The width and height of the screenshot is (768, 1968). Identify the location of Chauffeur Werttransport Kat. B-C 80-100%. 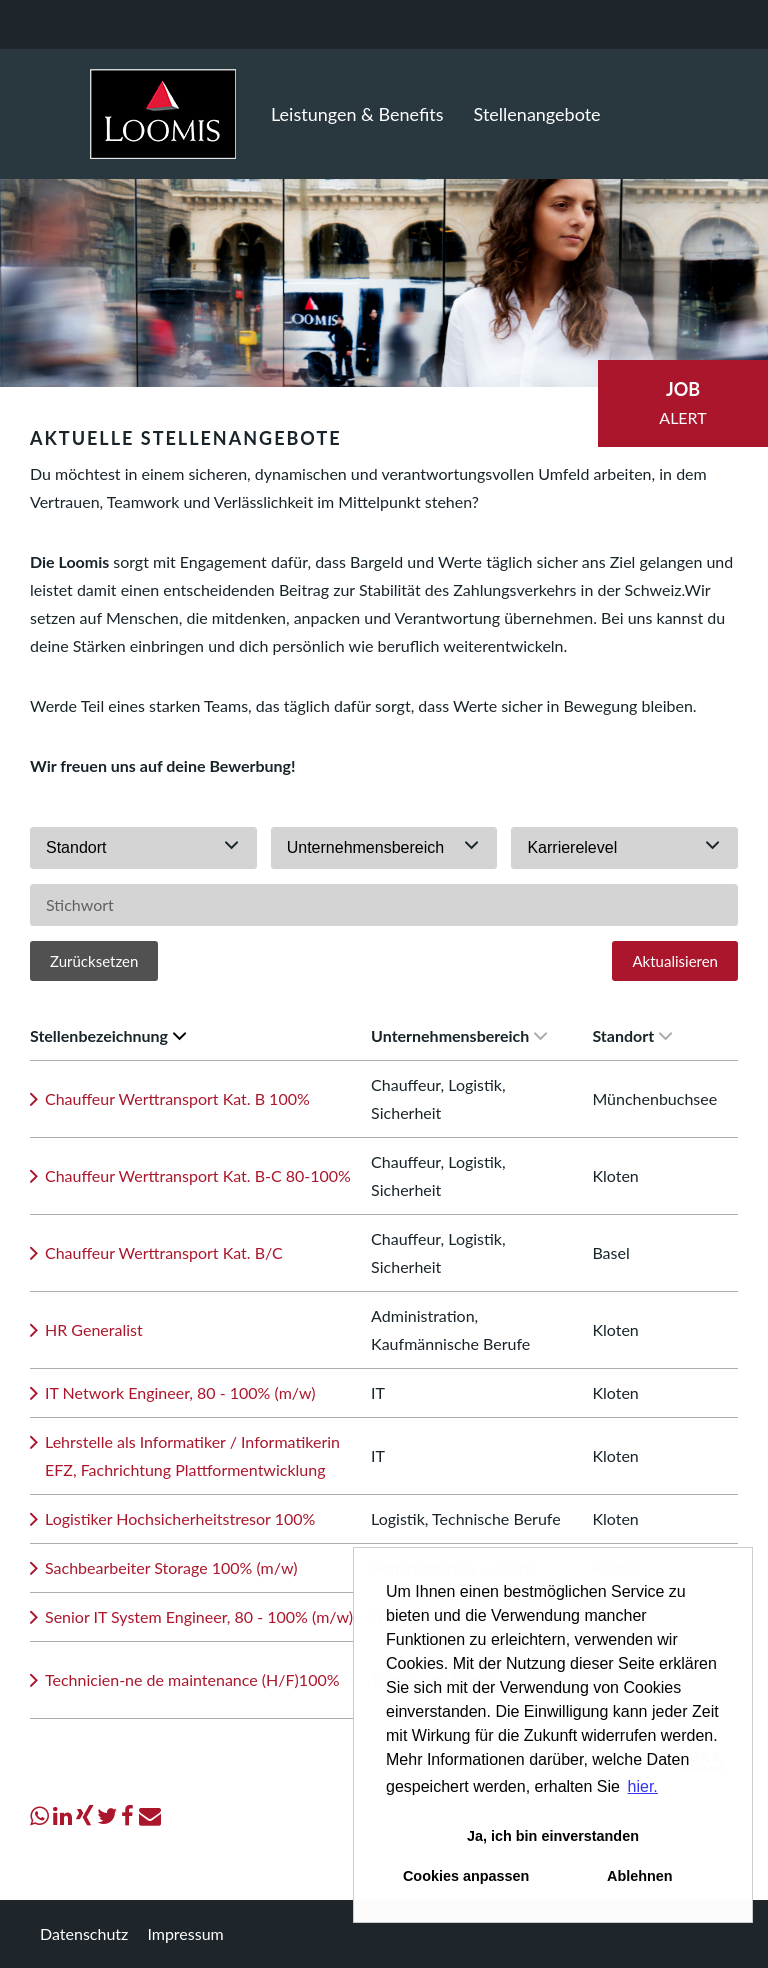
(198, 1175).